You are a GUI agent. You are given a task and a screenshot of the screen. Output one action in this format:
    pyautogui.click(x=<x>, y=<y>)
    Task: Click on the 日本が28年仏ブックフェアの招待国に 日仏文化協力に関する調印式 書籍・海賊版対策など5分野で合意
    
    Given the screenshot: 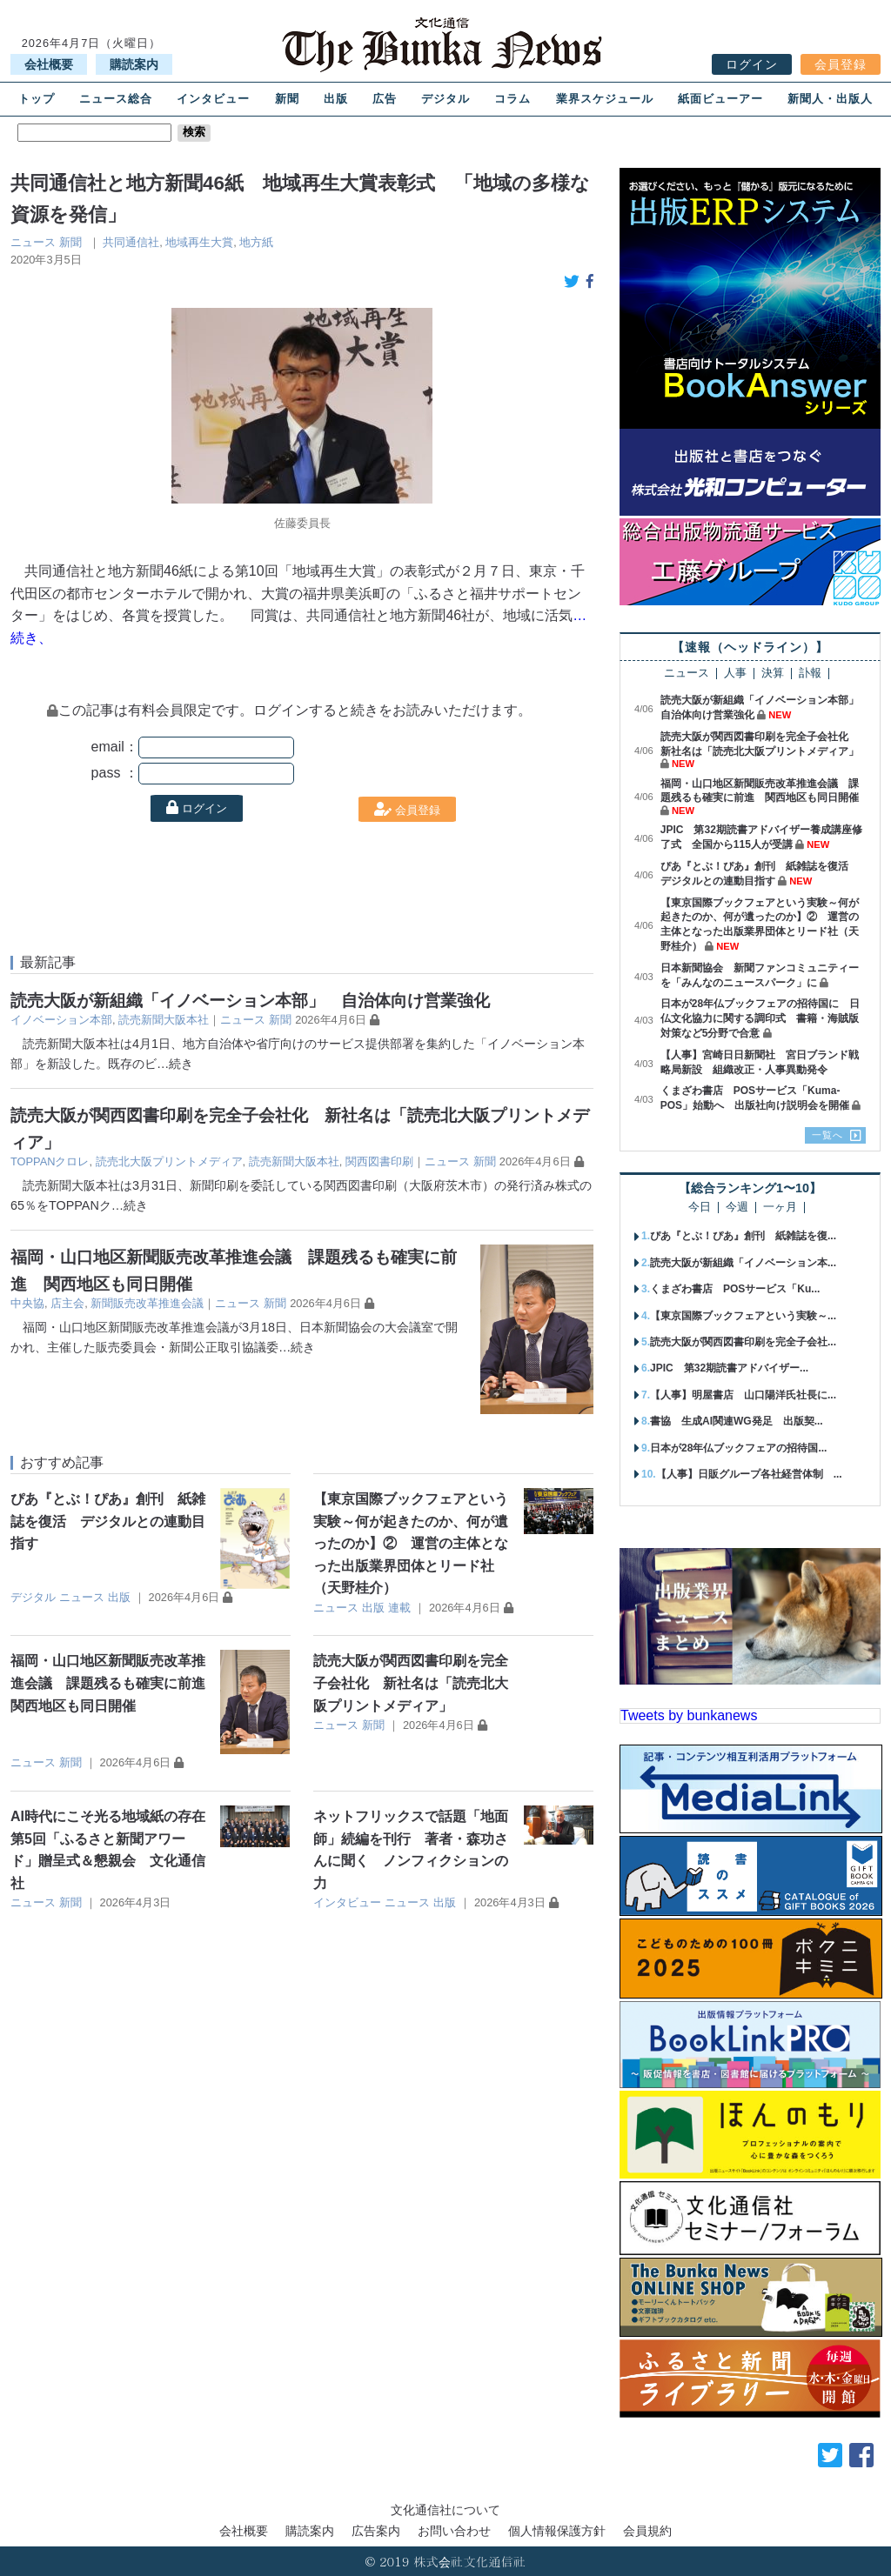 What is the action you would take?
    pyautogui.click(x=760, y=1018)
    